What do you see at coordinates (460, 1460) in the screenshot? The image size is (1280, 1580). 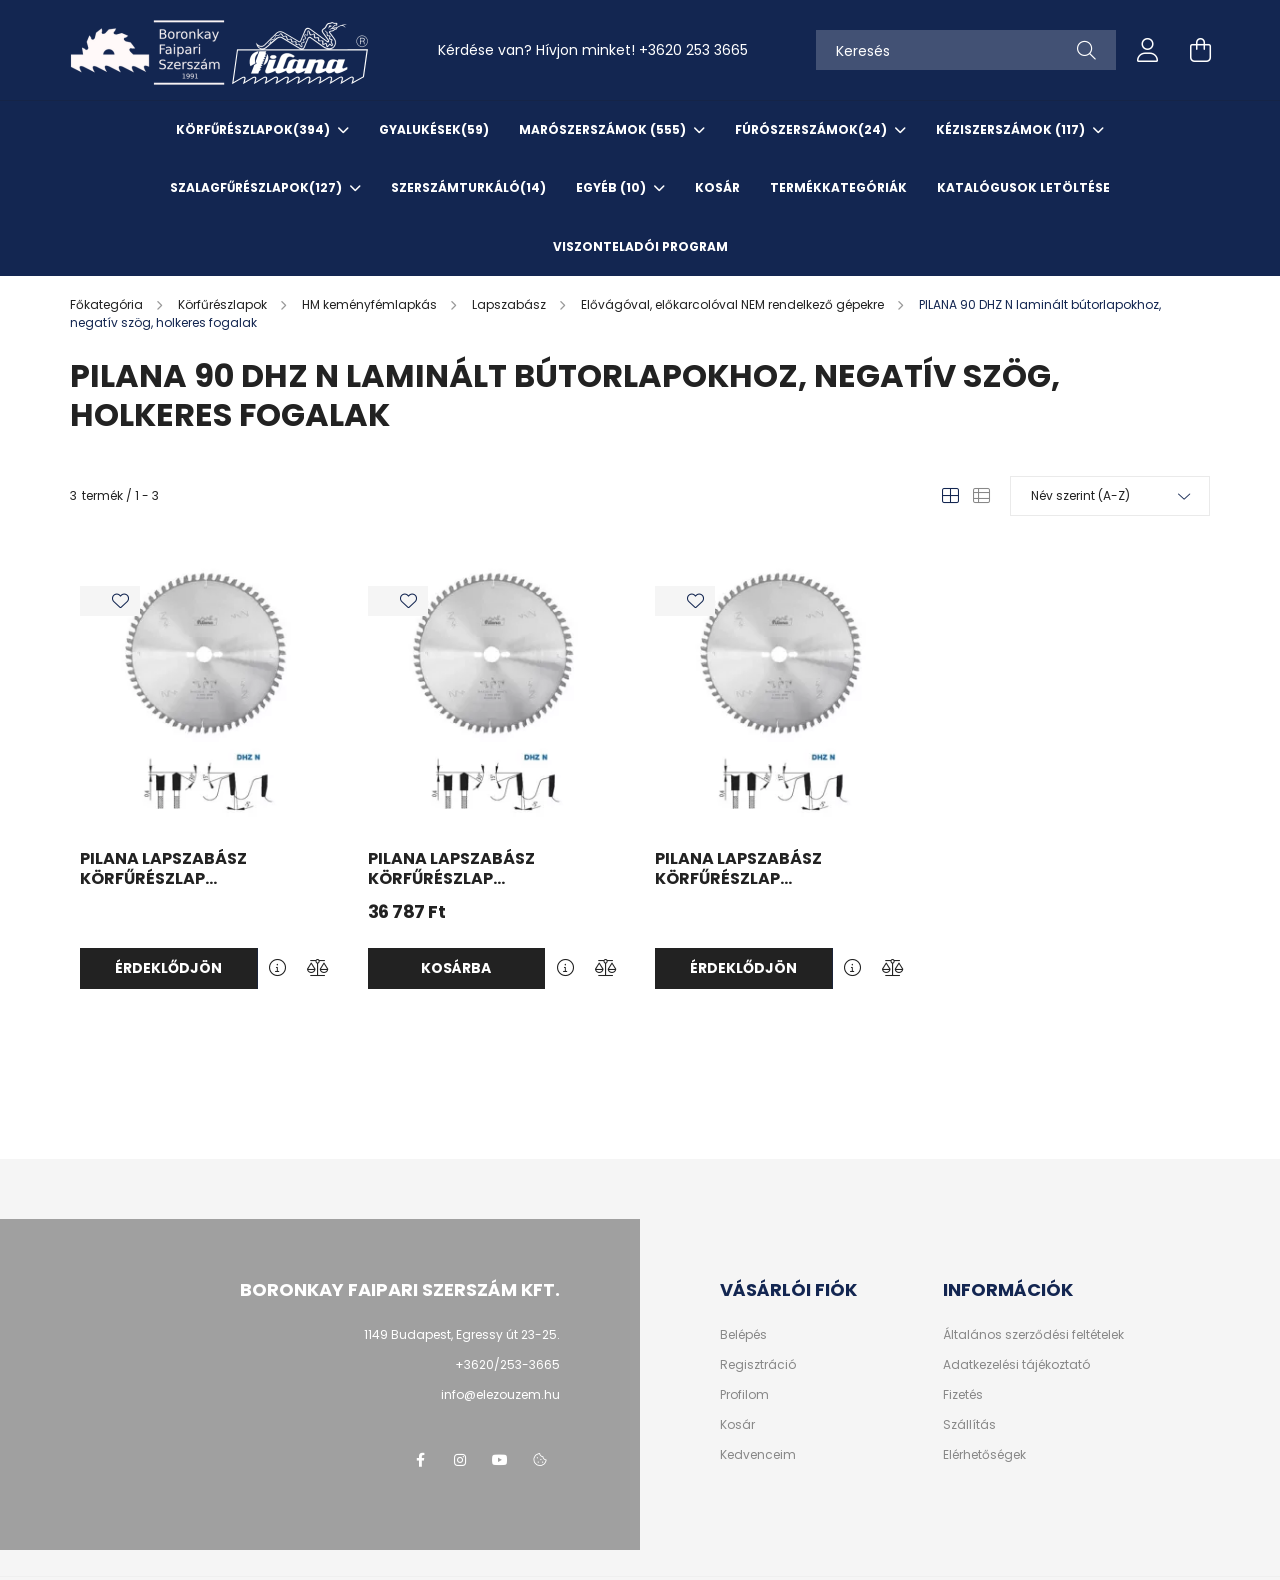 I see `instagram` at bounding box center [460, 1460].